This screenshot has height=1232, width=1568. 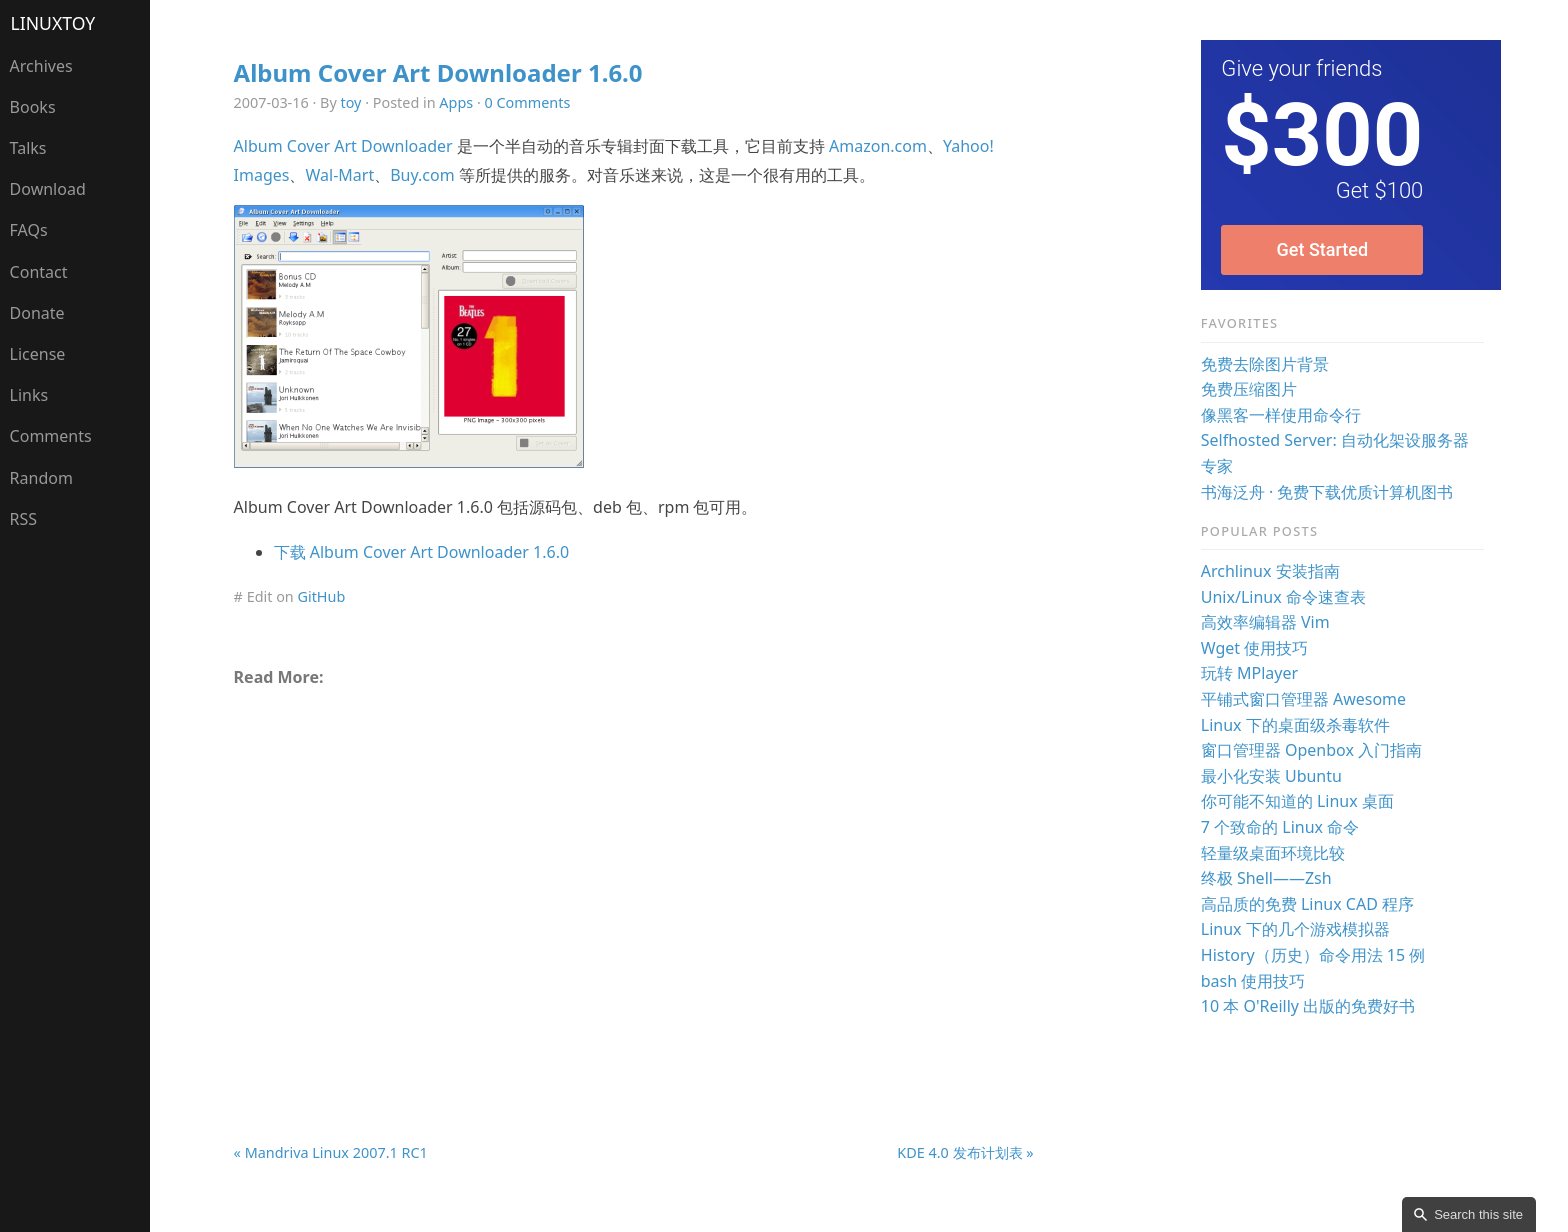 I want to click on 书海泛舟 · 免费下载优质计算机图书, so click(x=1327, y=492).